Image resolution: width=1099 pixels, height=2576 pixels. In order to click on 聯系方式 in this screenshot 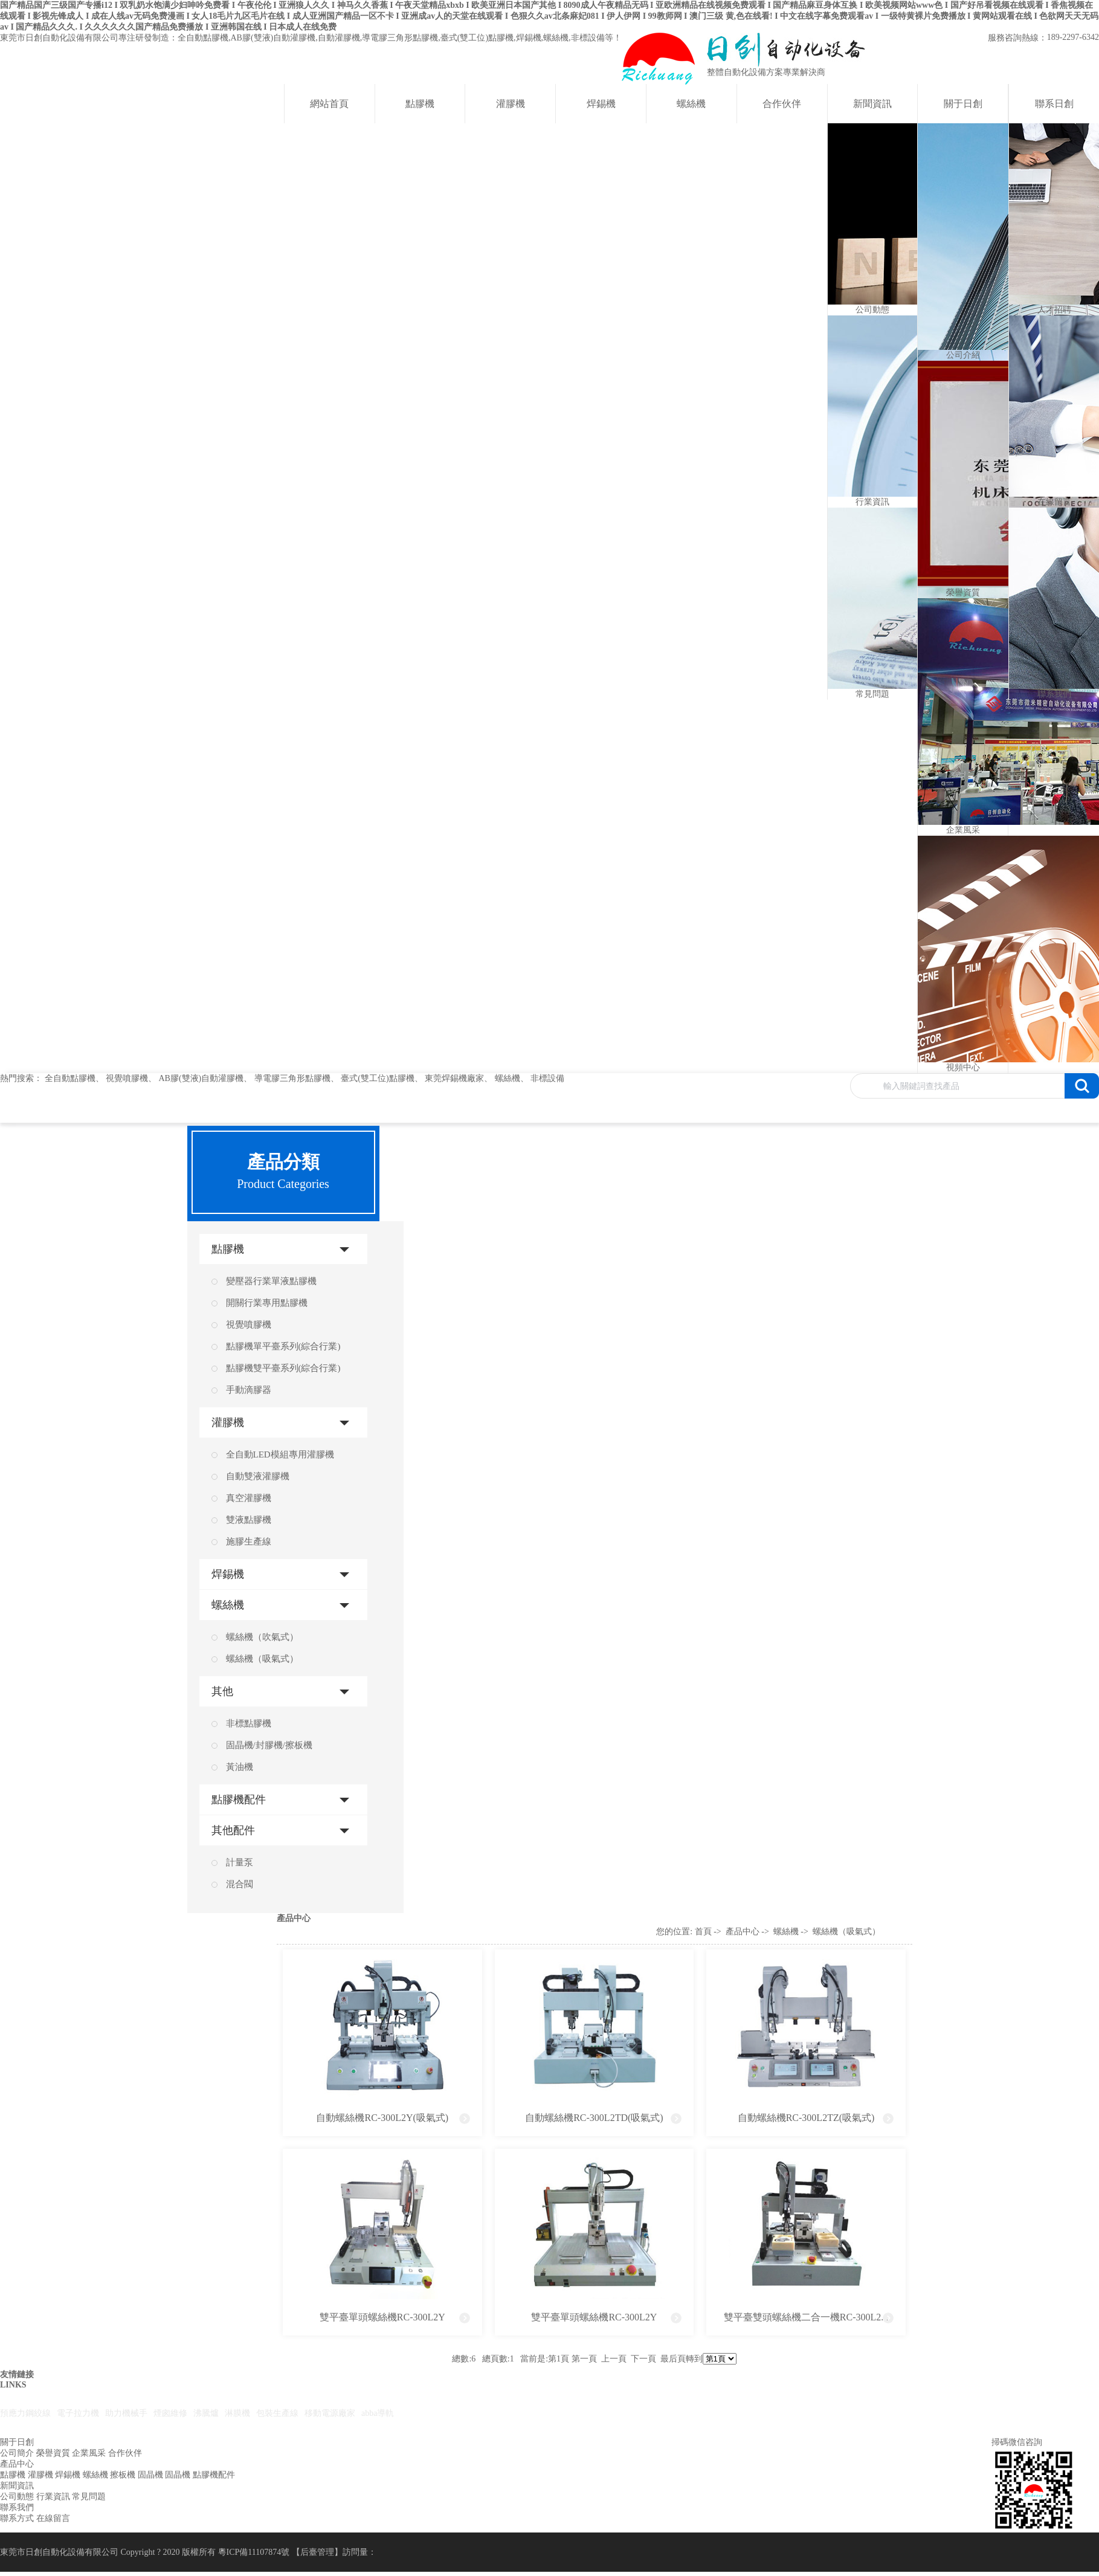, I will do `click(17, 2518)`.